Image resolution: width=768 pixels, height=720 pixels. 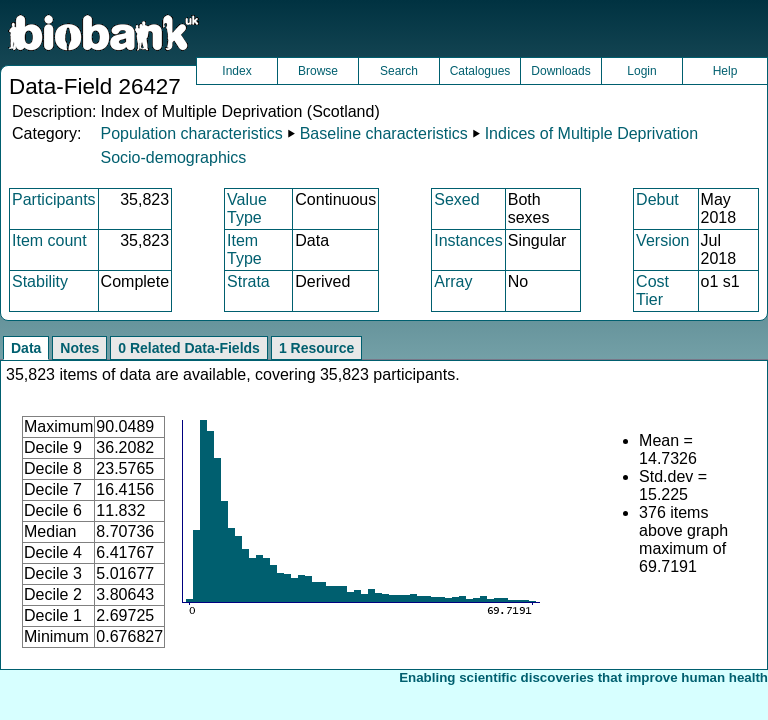 What do you see at coordinates (560, 71) in the screenshot?
I see `Downloads` at bounding box center [560, 71].